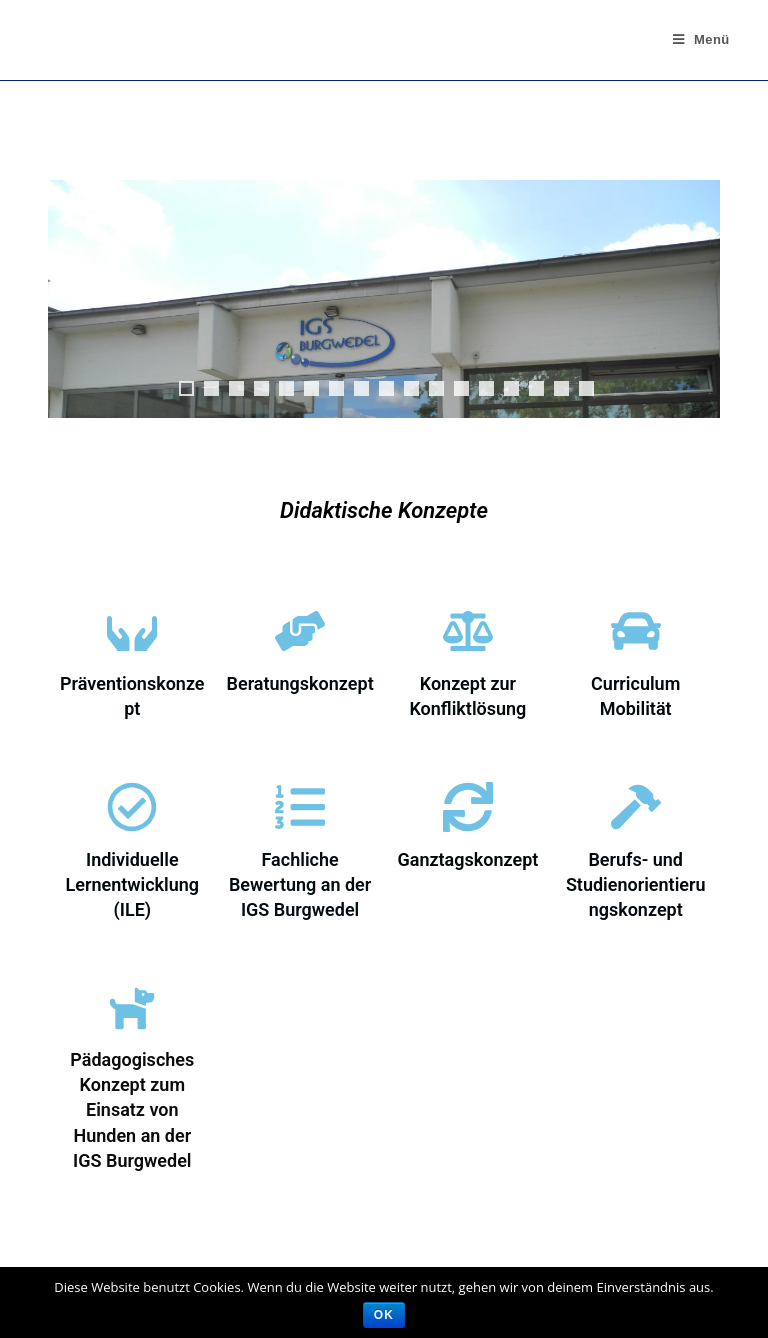  What do you see at coordinates (536, 388) in the screenshot?
I see `15` at bounding box center [536, 388].